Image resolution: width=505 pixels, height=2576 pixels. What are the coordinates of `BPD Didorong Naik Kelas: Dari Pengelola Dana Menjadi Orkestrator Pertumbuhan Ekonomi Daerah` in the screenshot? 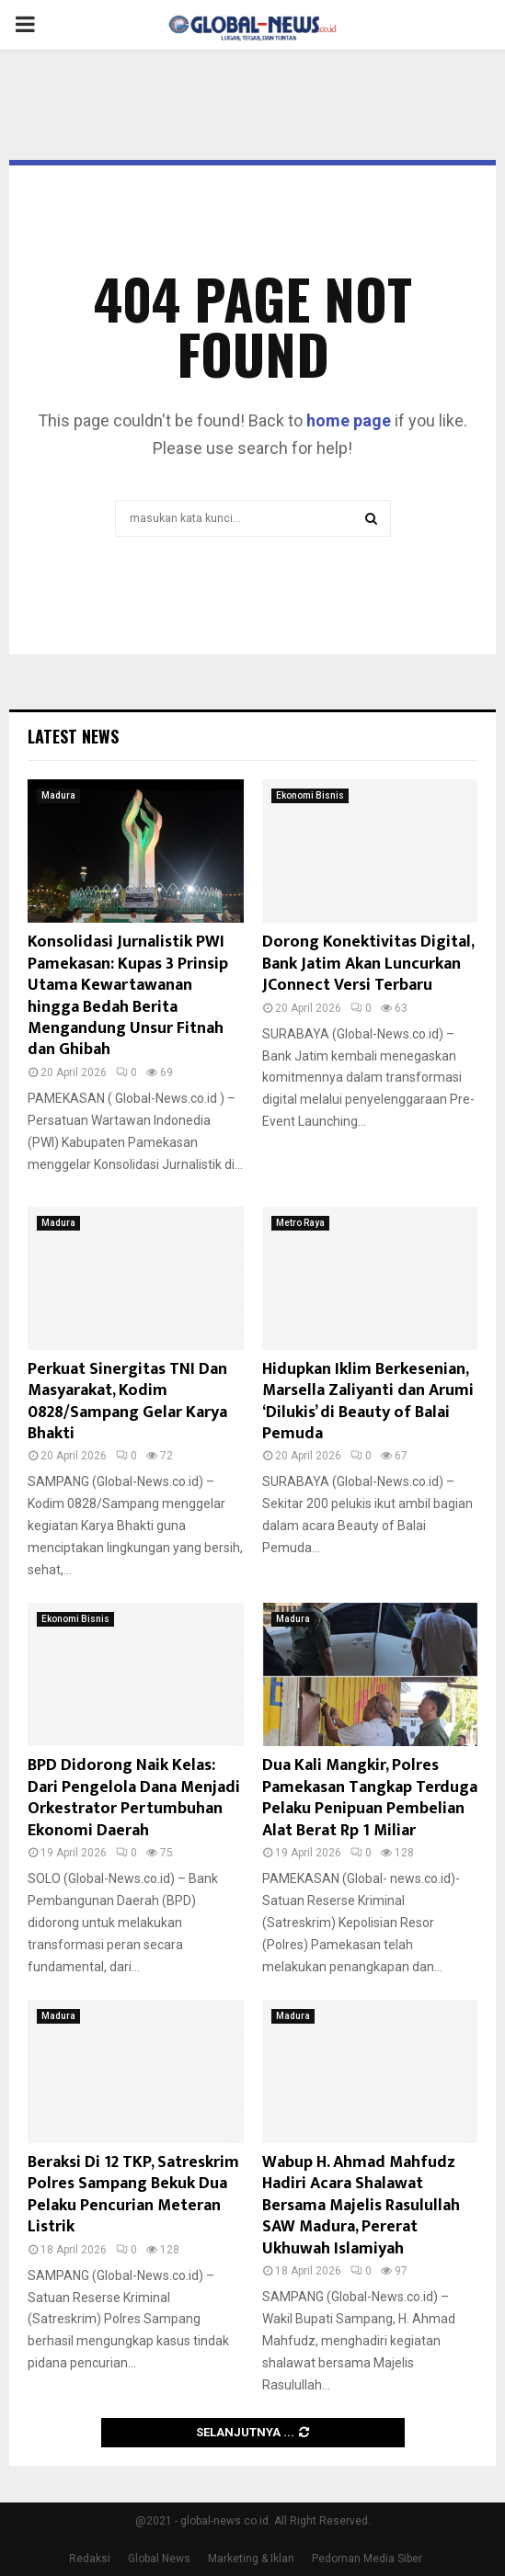 It's located at (134, 1798).